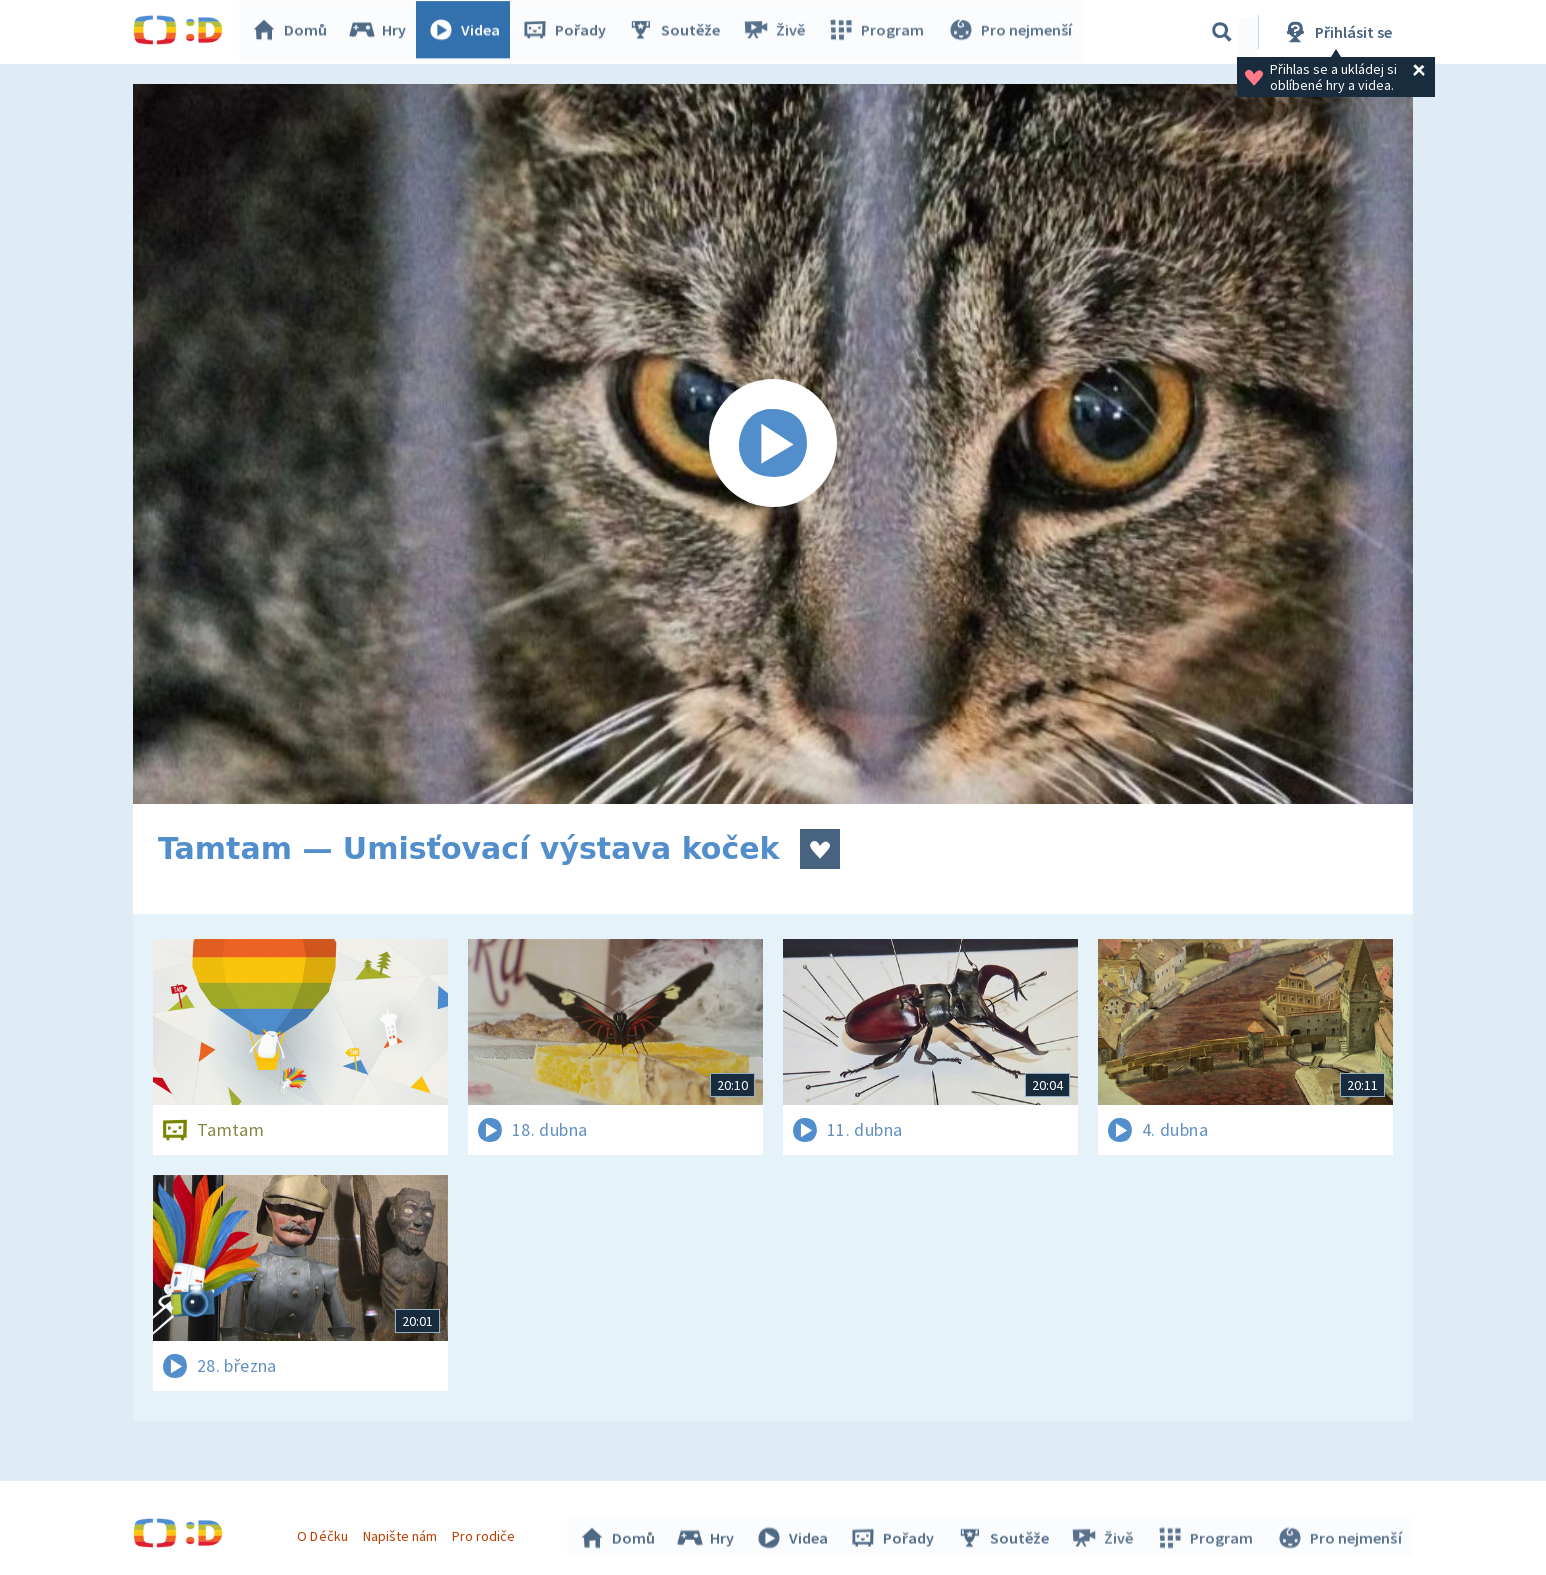  What do you see at coordinates (325, 1533) in the screenshot?
I see `O Déčku` at bounding box center [325, 1533].